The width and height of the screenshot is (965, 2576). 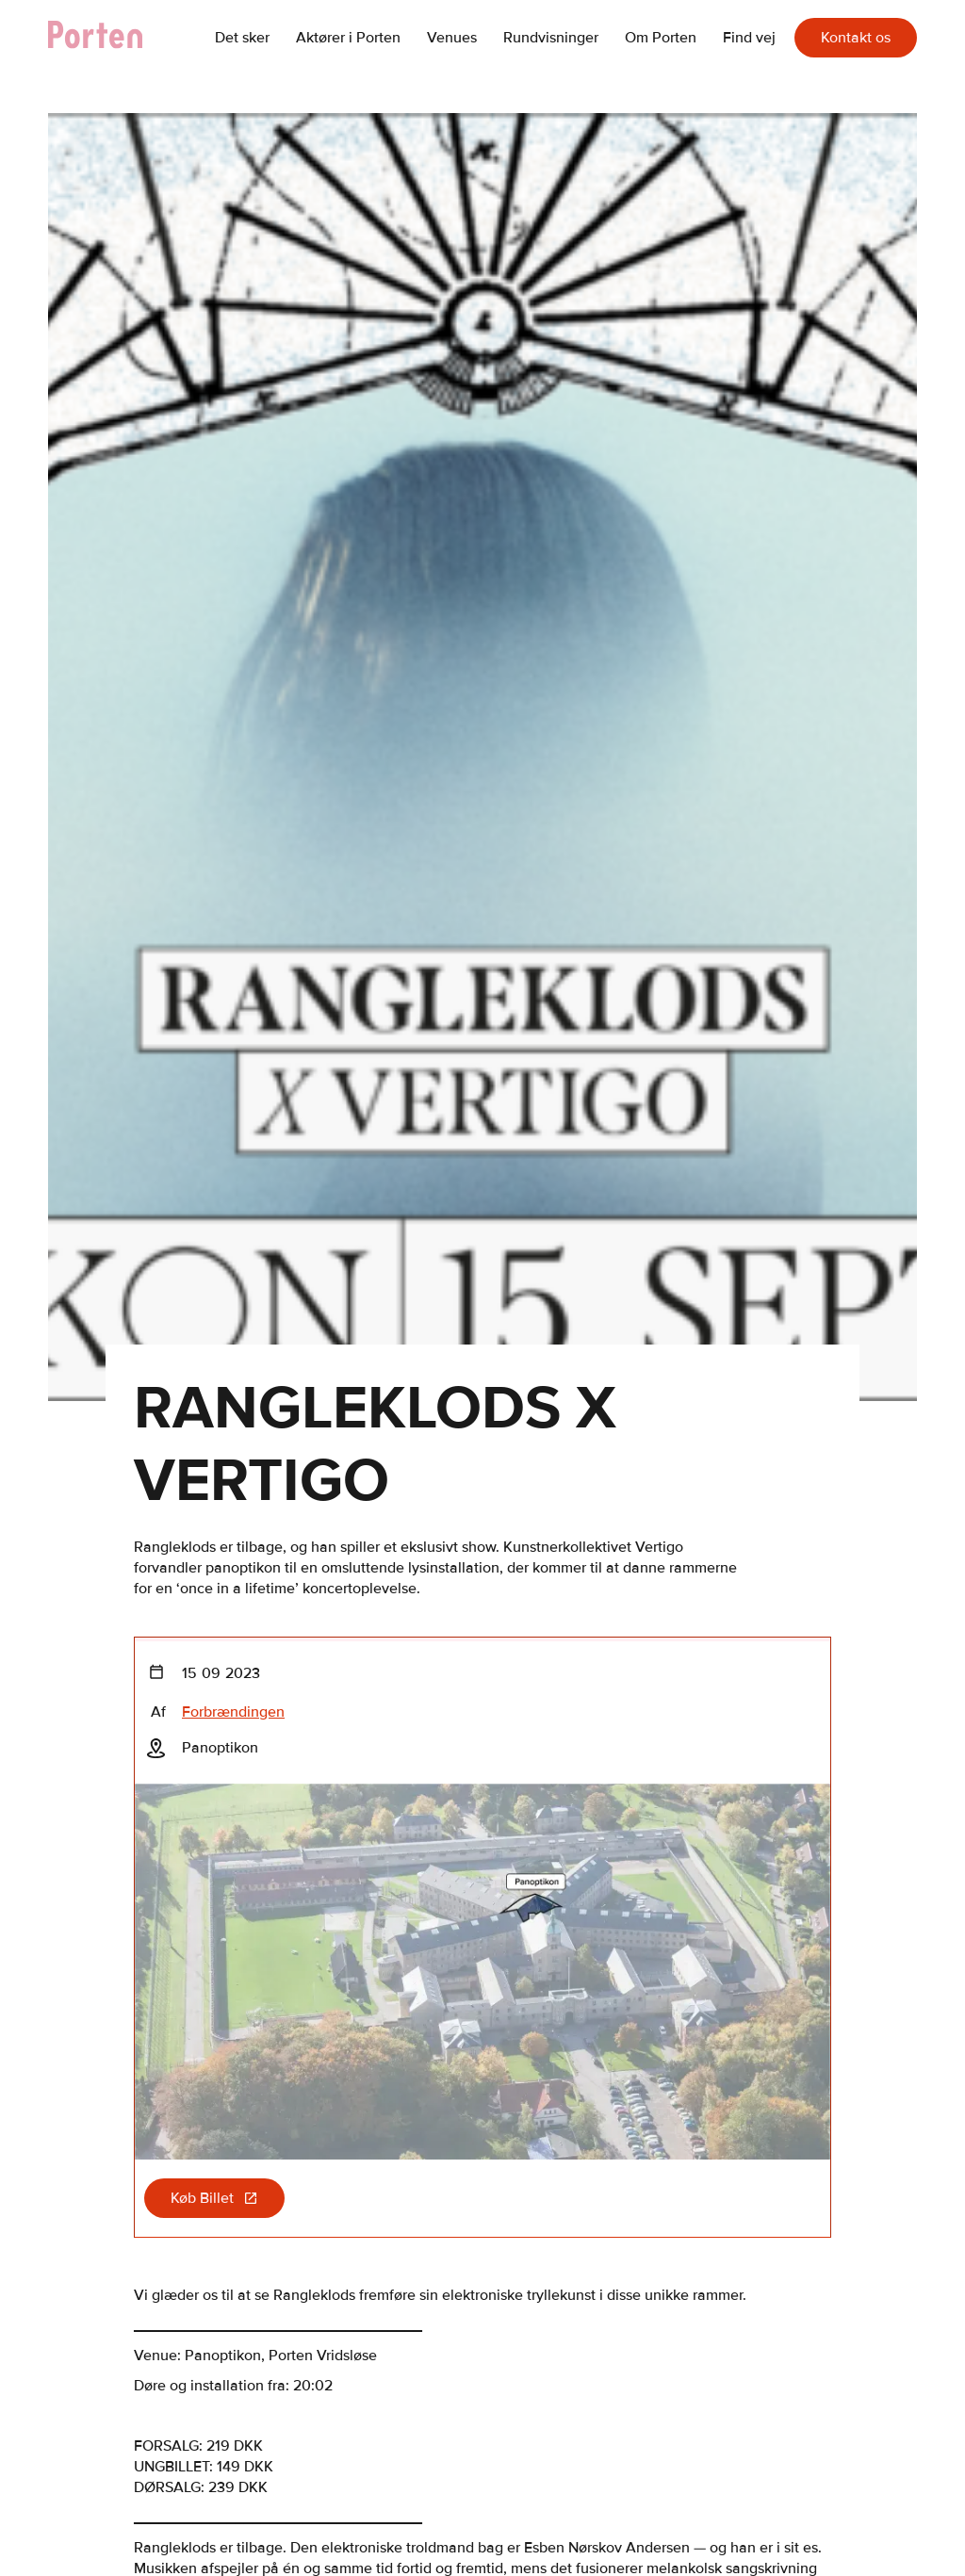 What do you see at coordinates (856, 37) in the screenshot?
I see `Kontakt os` at bounding box center [856, 37].